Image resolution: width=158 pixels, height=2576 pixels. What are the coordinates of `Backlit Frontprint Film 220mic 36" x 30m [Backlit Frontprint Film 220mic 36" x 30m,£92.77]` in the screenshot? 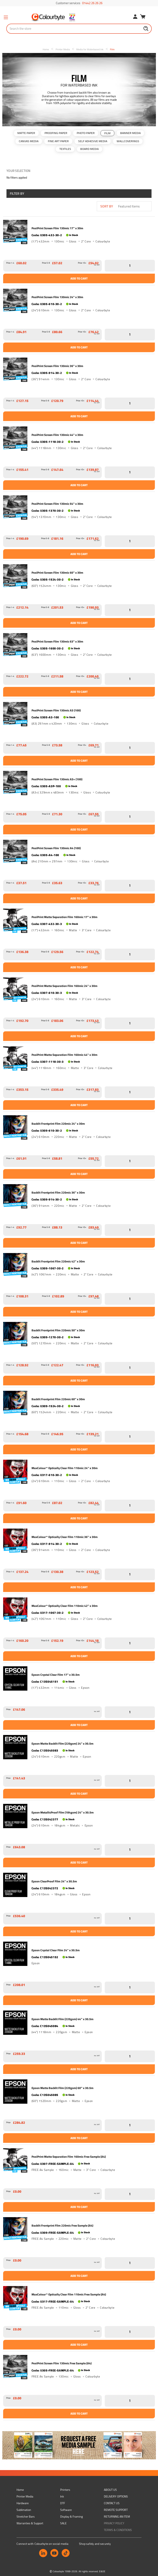 It's located at (58, 1192).